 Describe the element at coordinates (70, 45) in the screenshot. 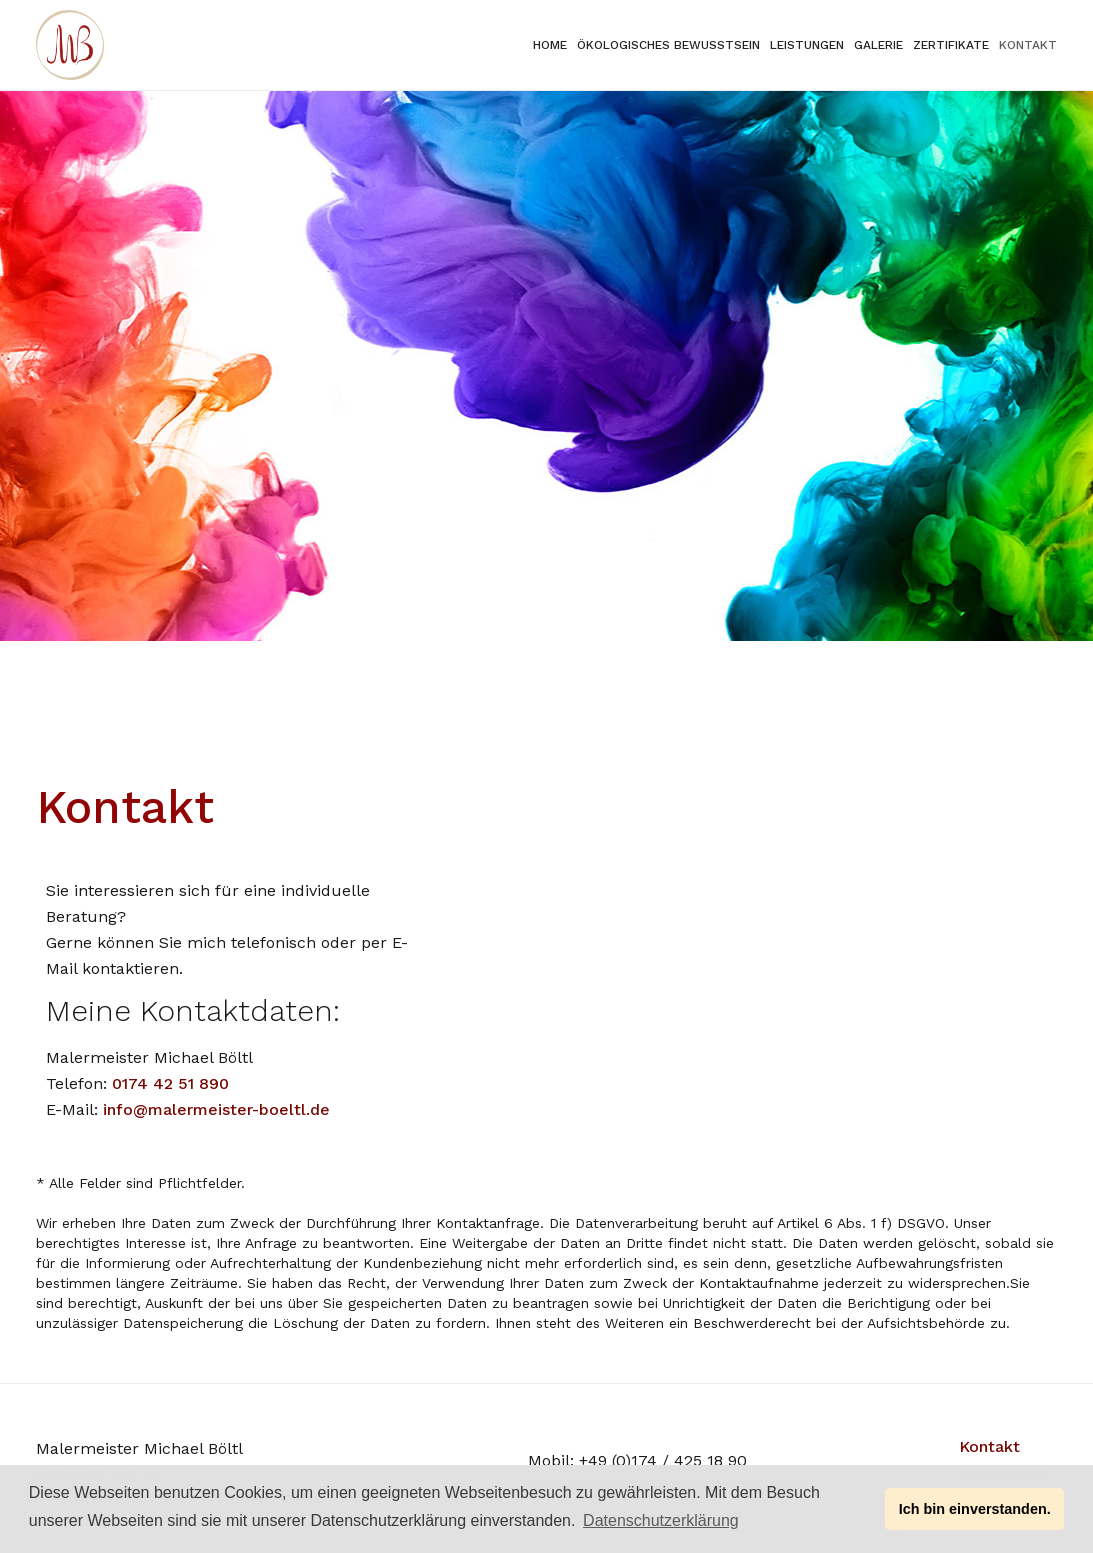

I see `[home]` at that location.